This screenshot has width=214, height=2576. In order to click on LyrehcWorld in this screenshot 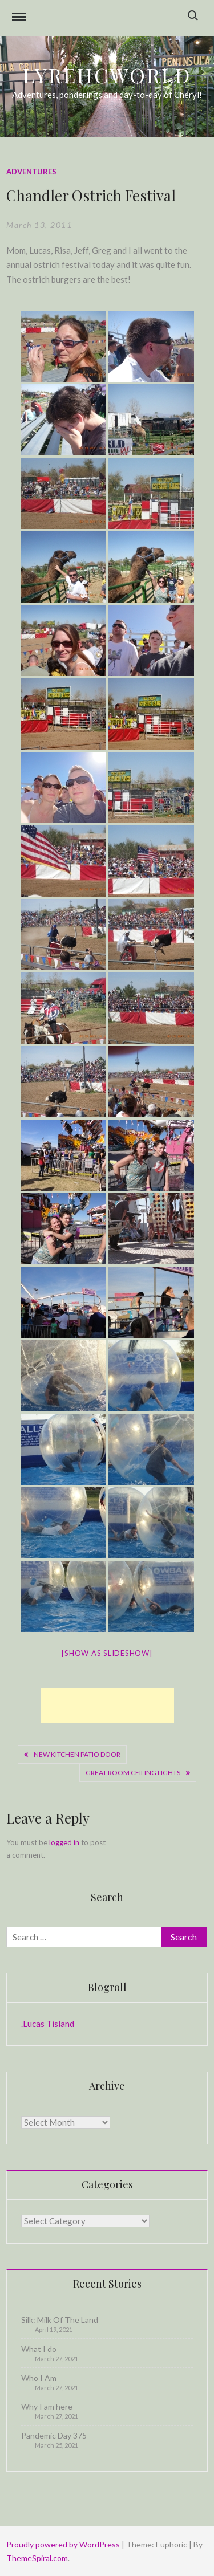, I will do `click(107, 74)`.